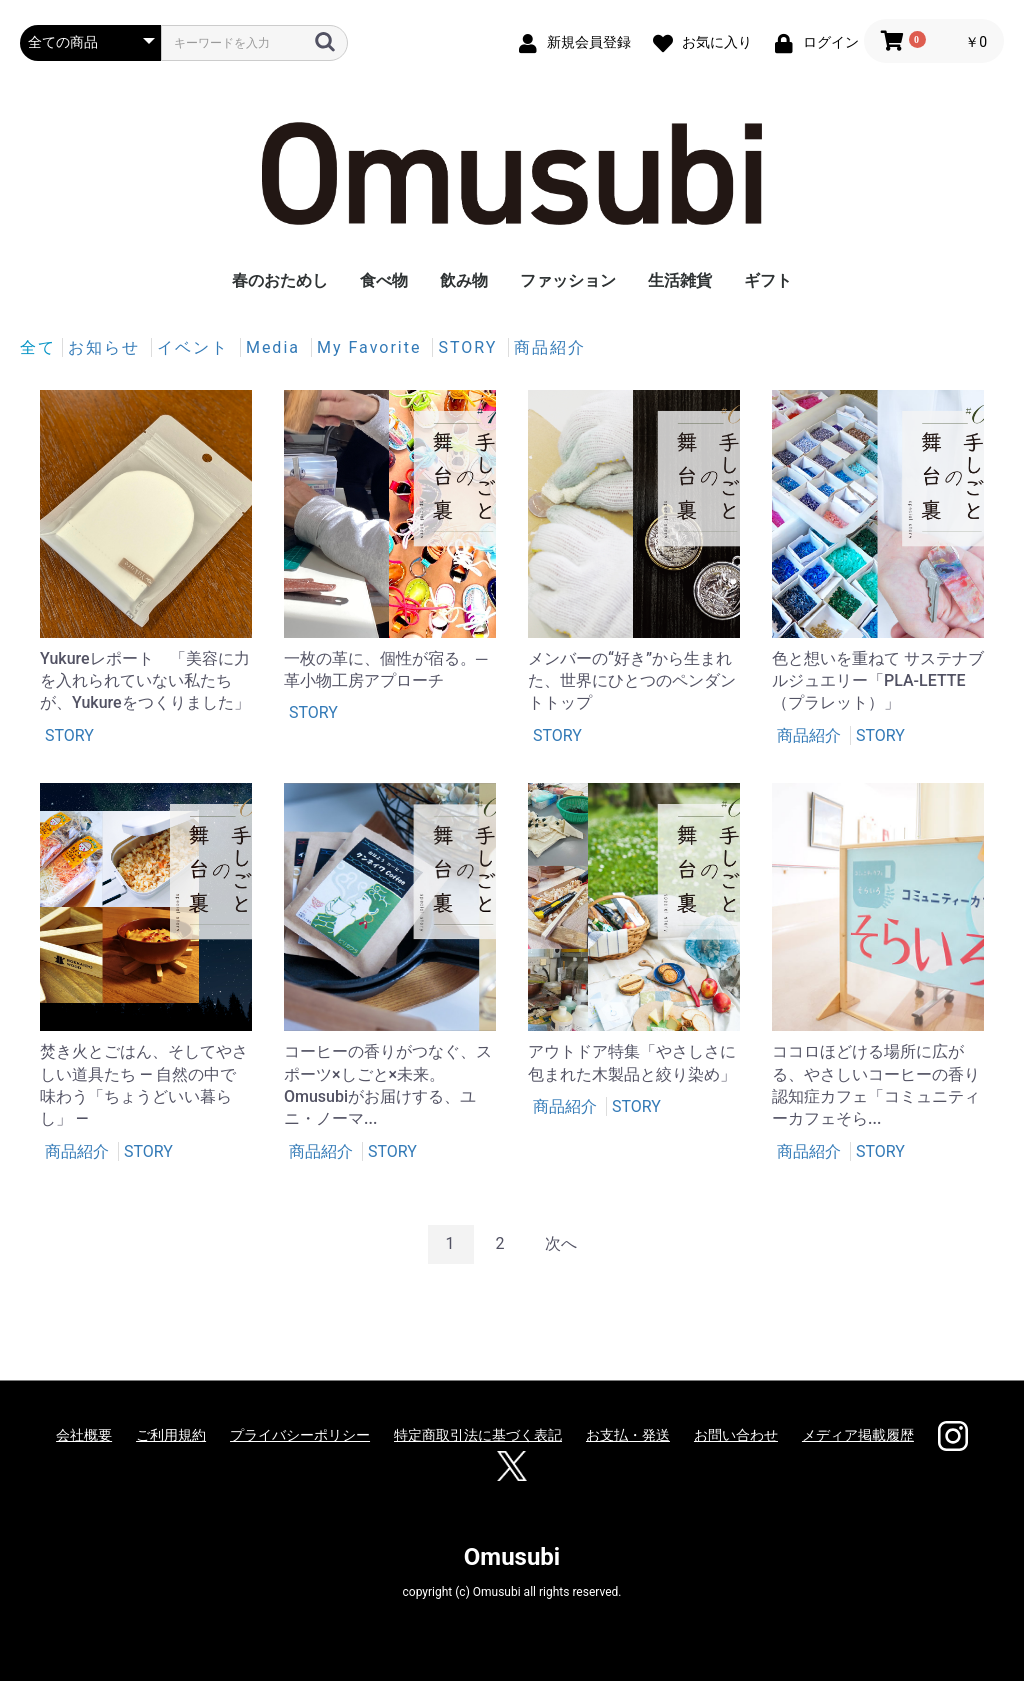 This screenshot has width=1024, height=1681. What do you see at coordinates (38, 347) in the screenshot?
I see `全て` at bounding box center [38, 347].